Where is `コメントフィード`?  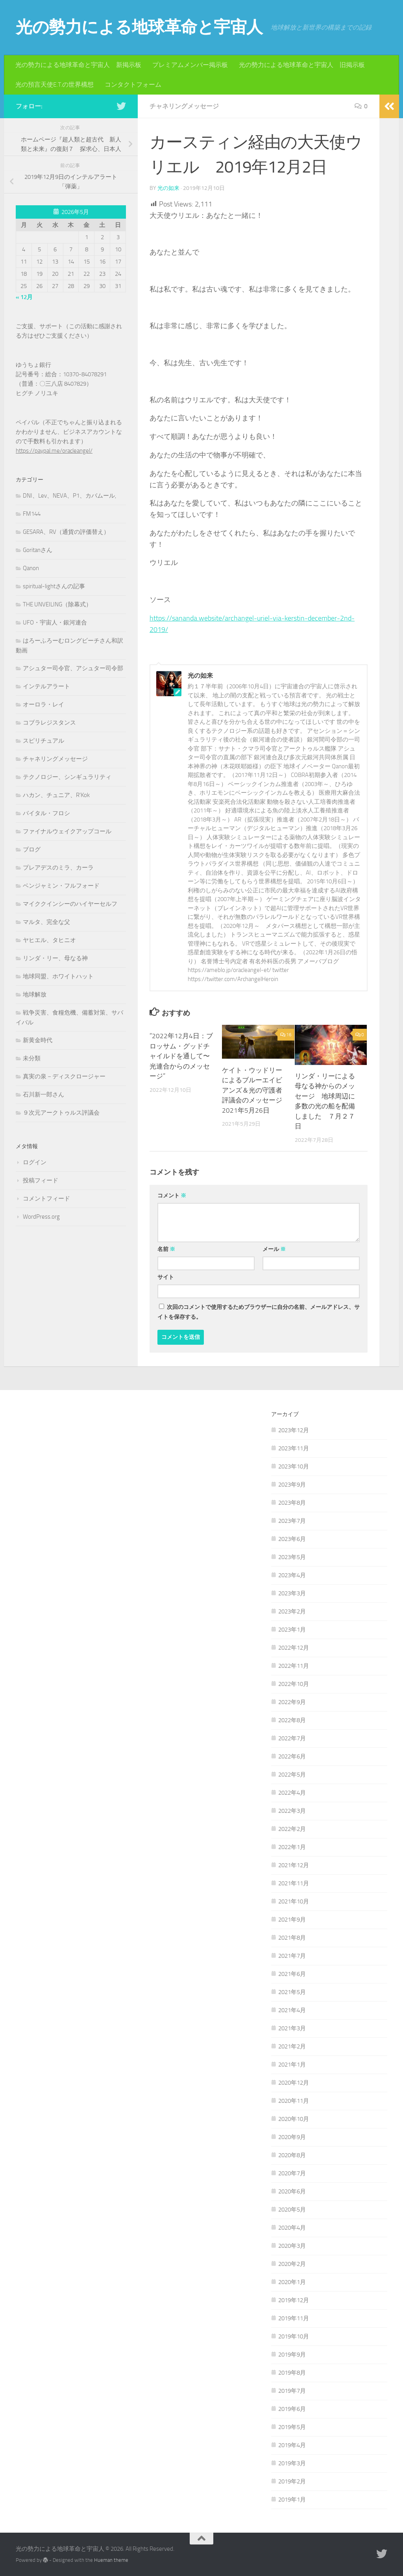
コメントフィード is located at coordinates (46, 1198).